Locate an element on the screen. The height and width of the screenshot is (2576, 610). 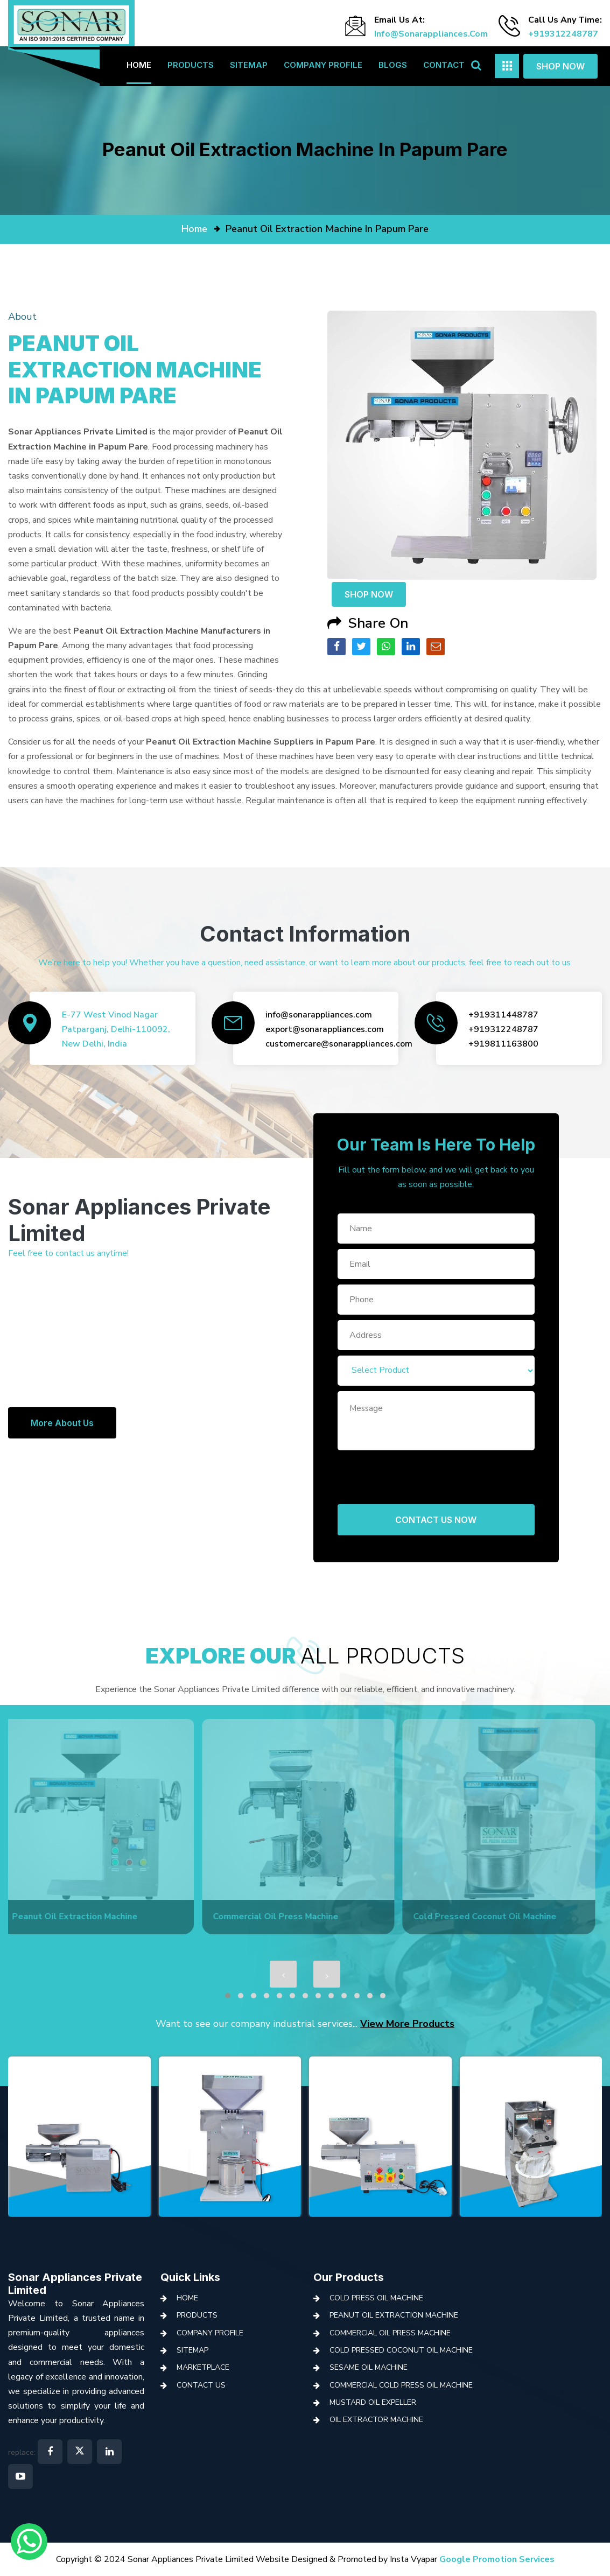
Marketplace is located at coordinates (203, 2367).